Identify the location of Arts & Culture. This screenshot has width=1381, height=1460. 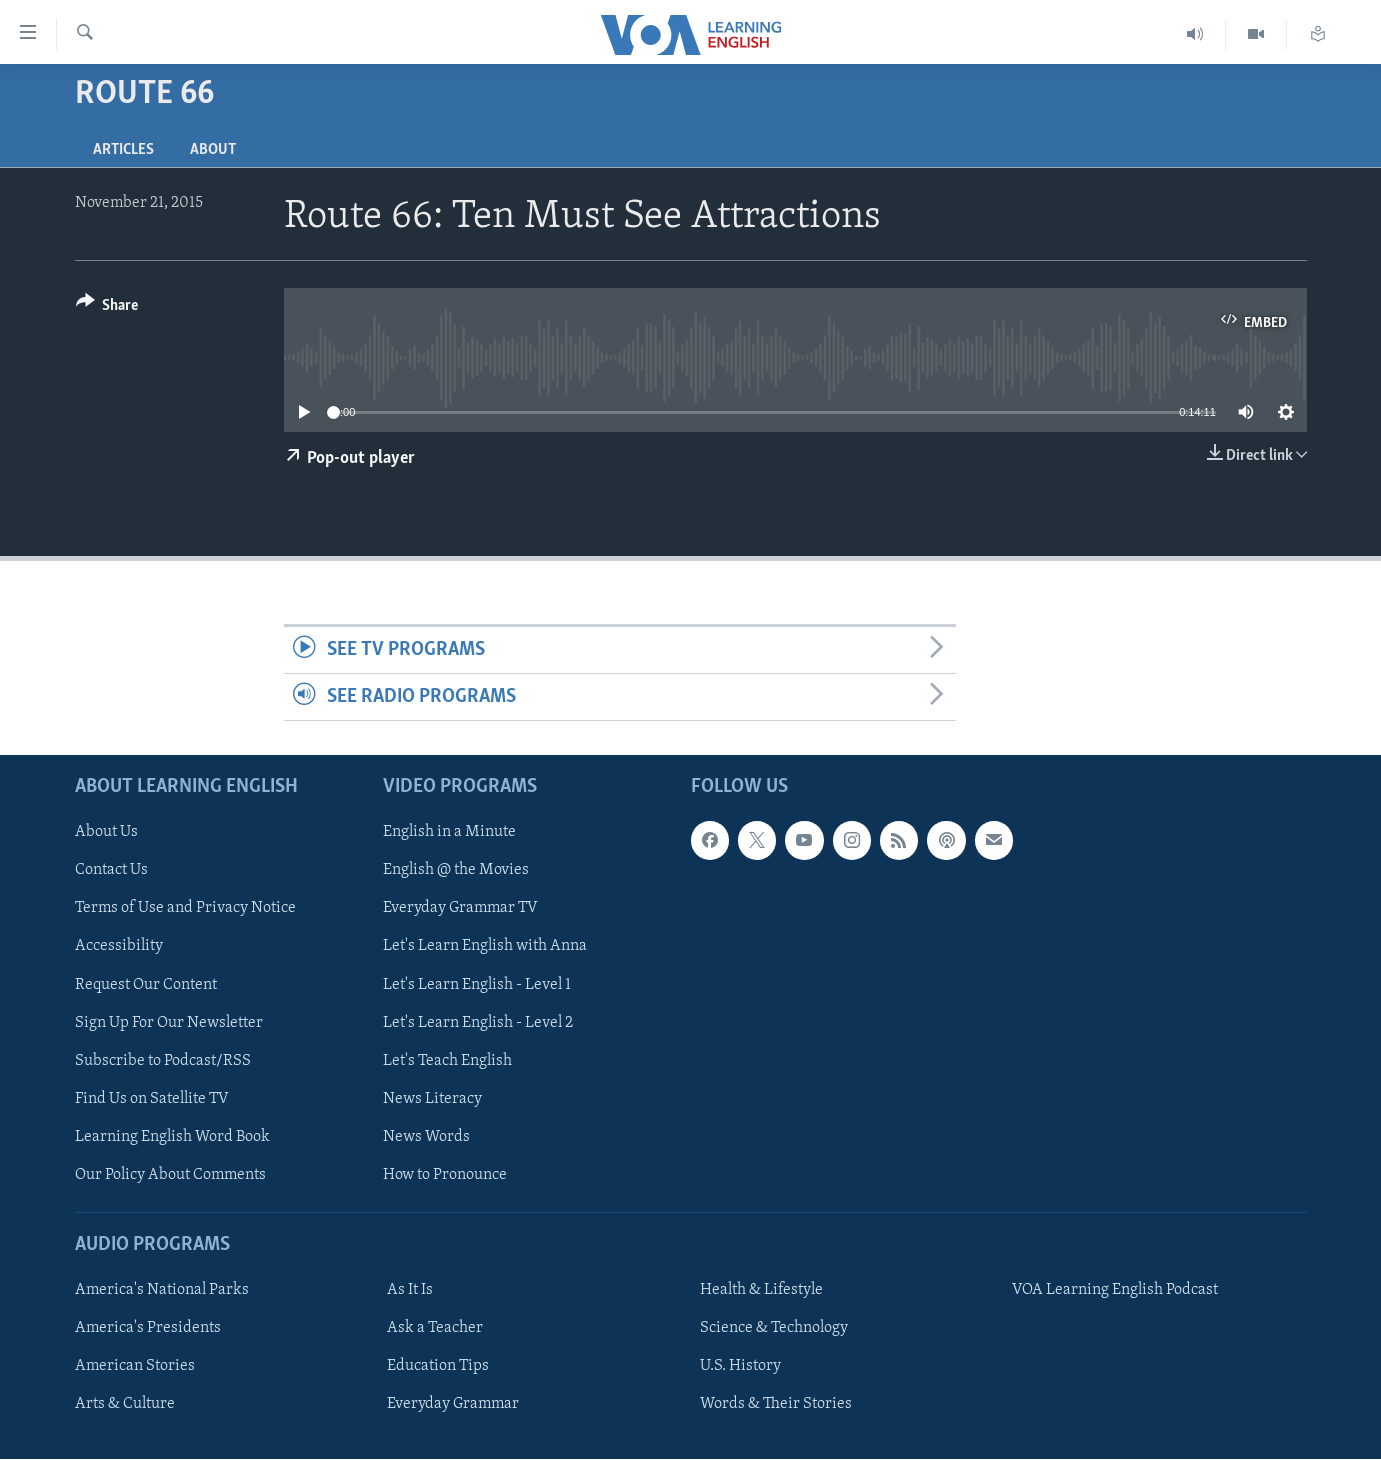
(125, 1405).